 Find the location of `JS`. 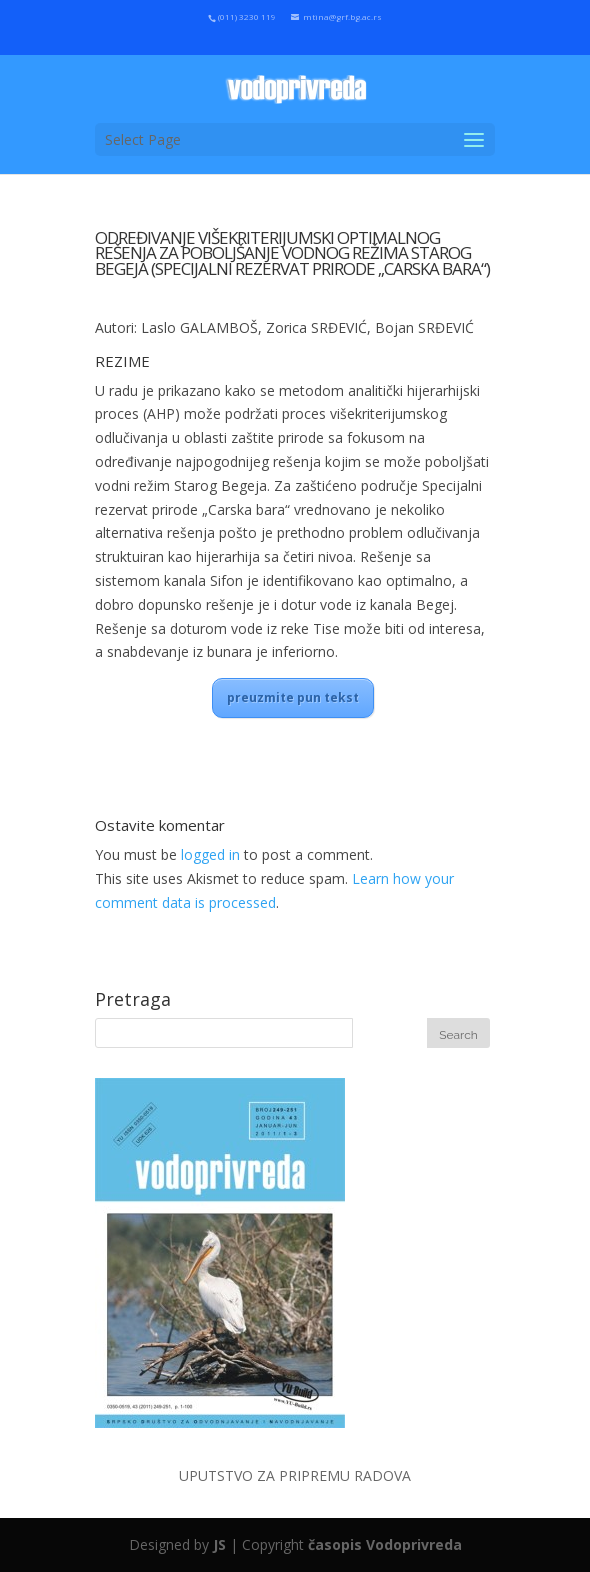

JS is located at coordinates (219, 1544).